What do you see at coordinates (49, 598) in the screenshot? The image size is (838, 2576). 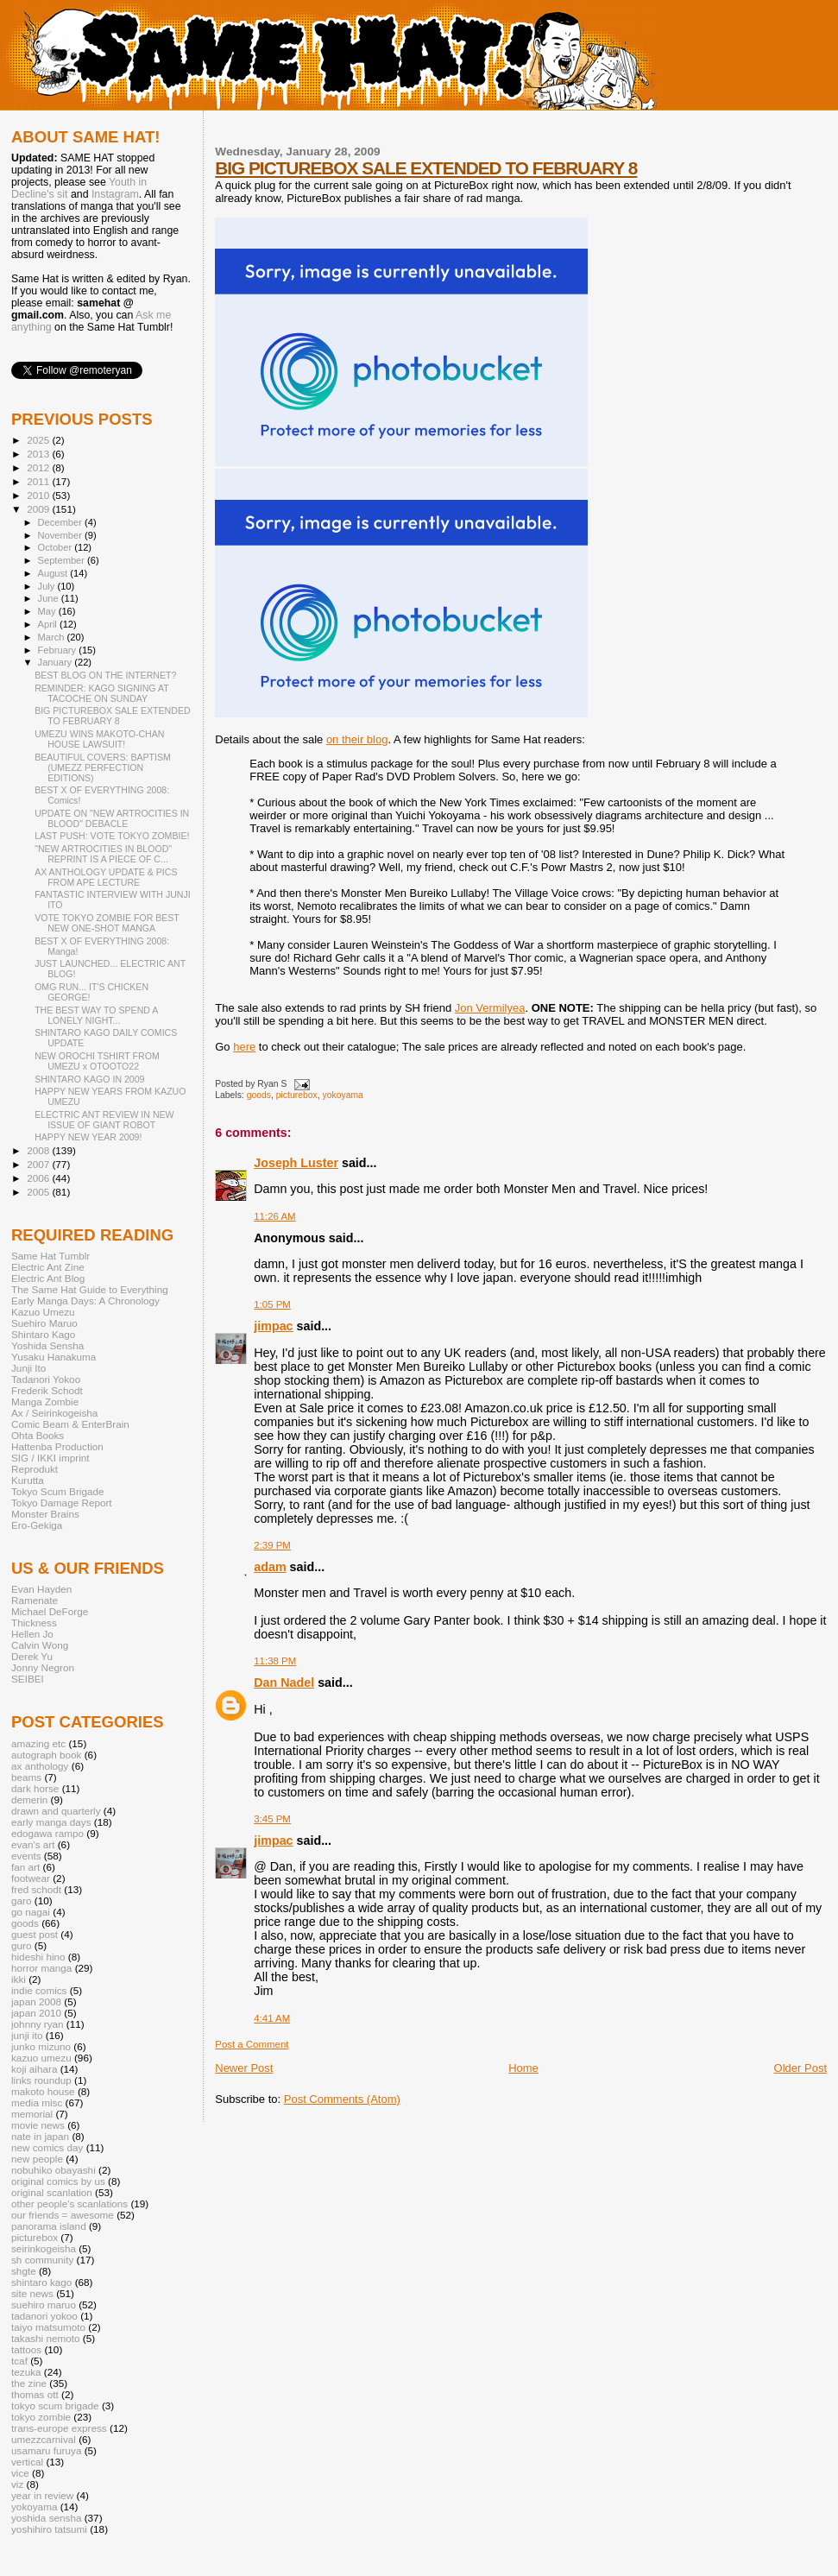 I see `June` at bounding box center [49, 598].